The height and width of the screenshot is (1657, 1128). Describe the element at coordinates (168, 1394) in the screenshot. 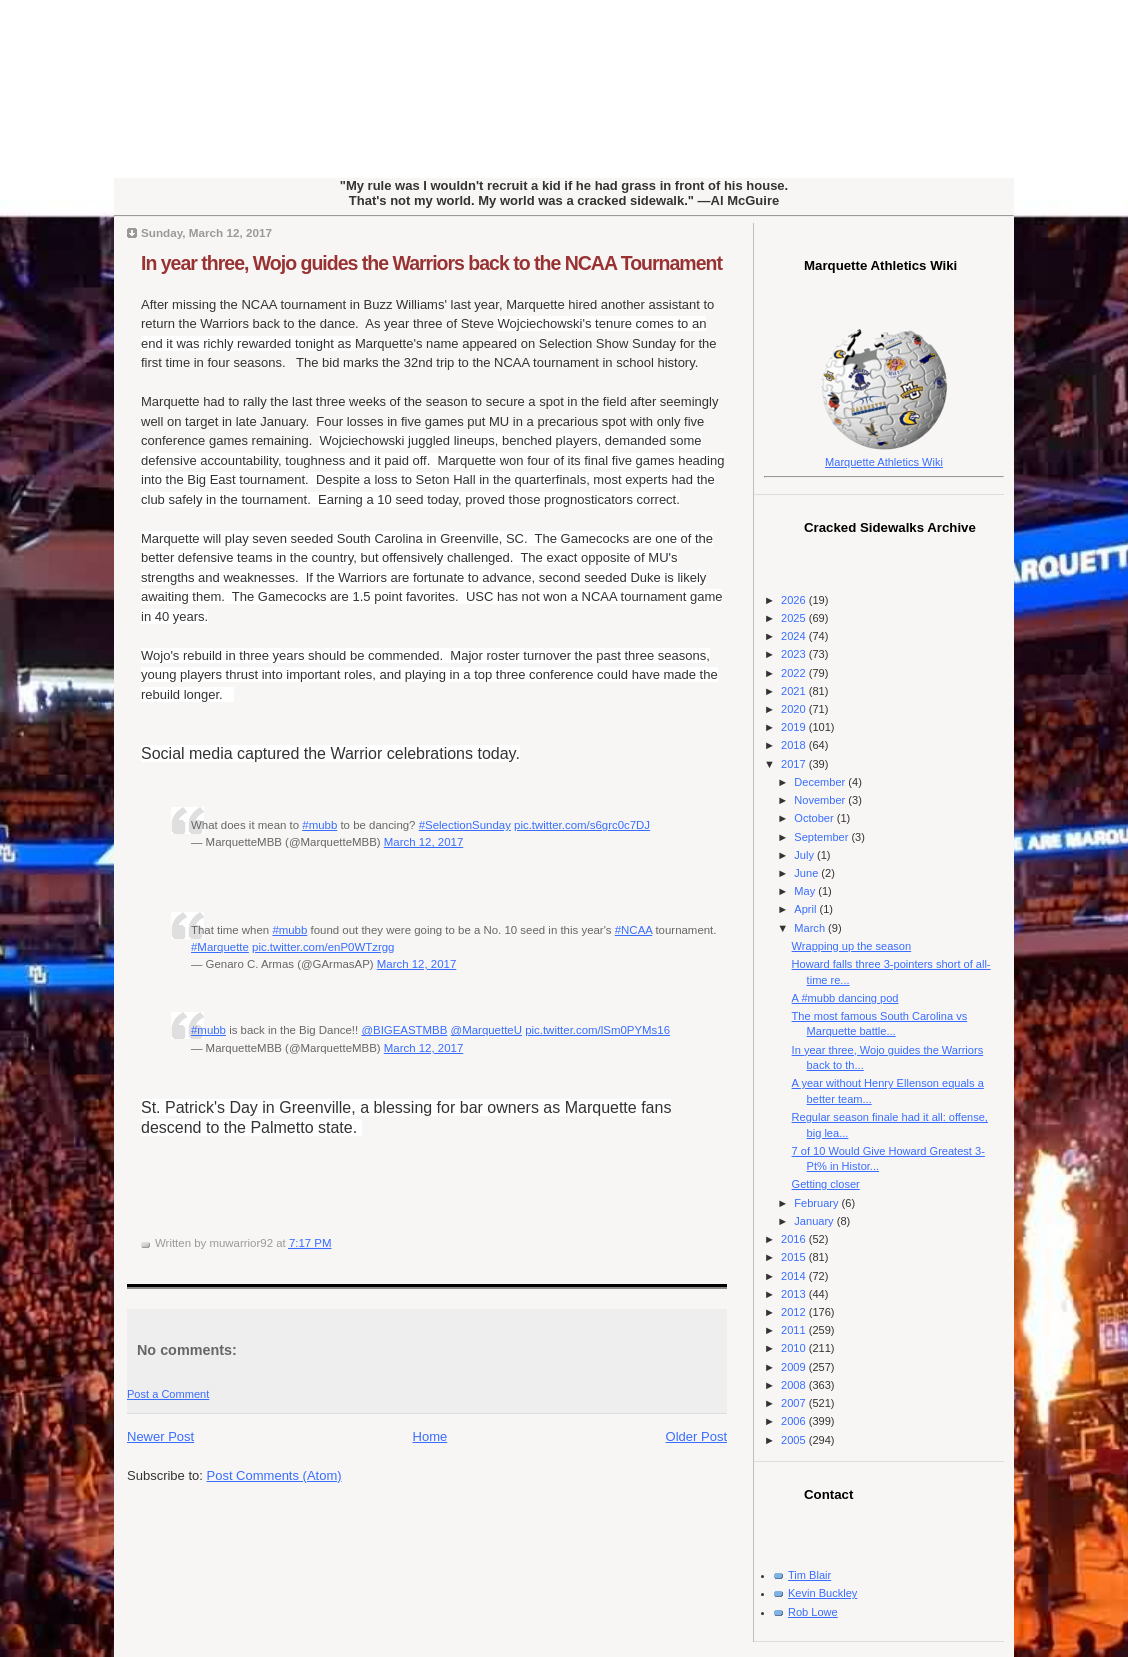

I see `Post a Comment` at that location.